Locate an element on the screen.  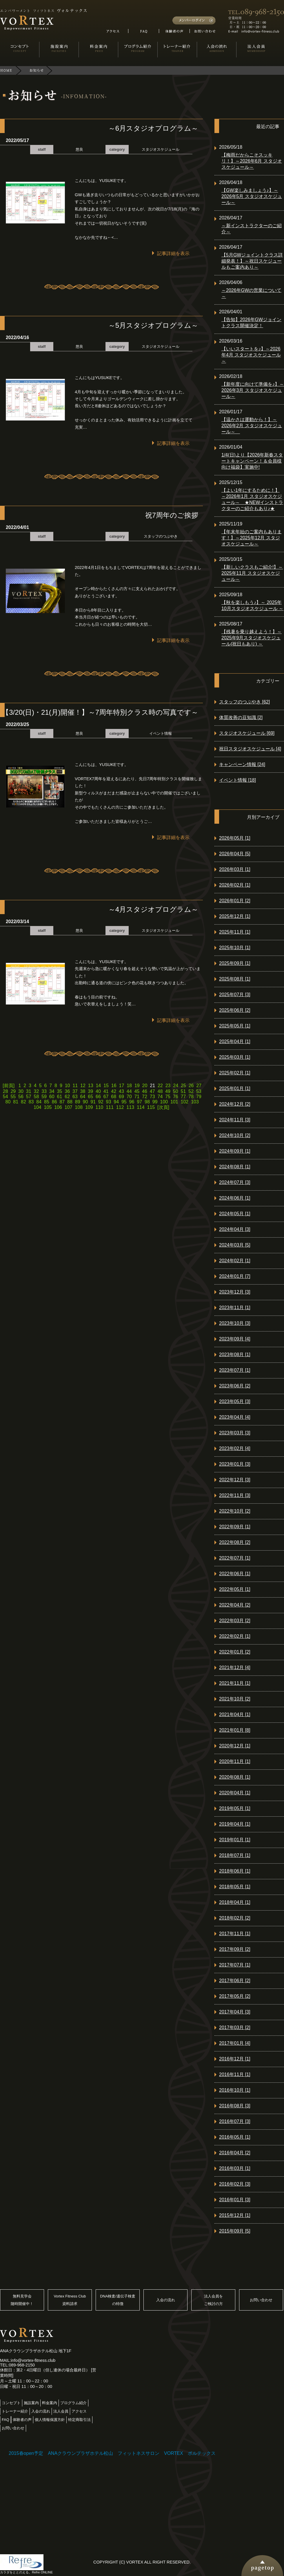
2021年01月 [8] is located at coordinates (234, 1730).